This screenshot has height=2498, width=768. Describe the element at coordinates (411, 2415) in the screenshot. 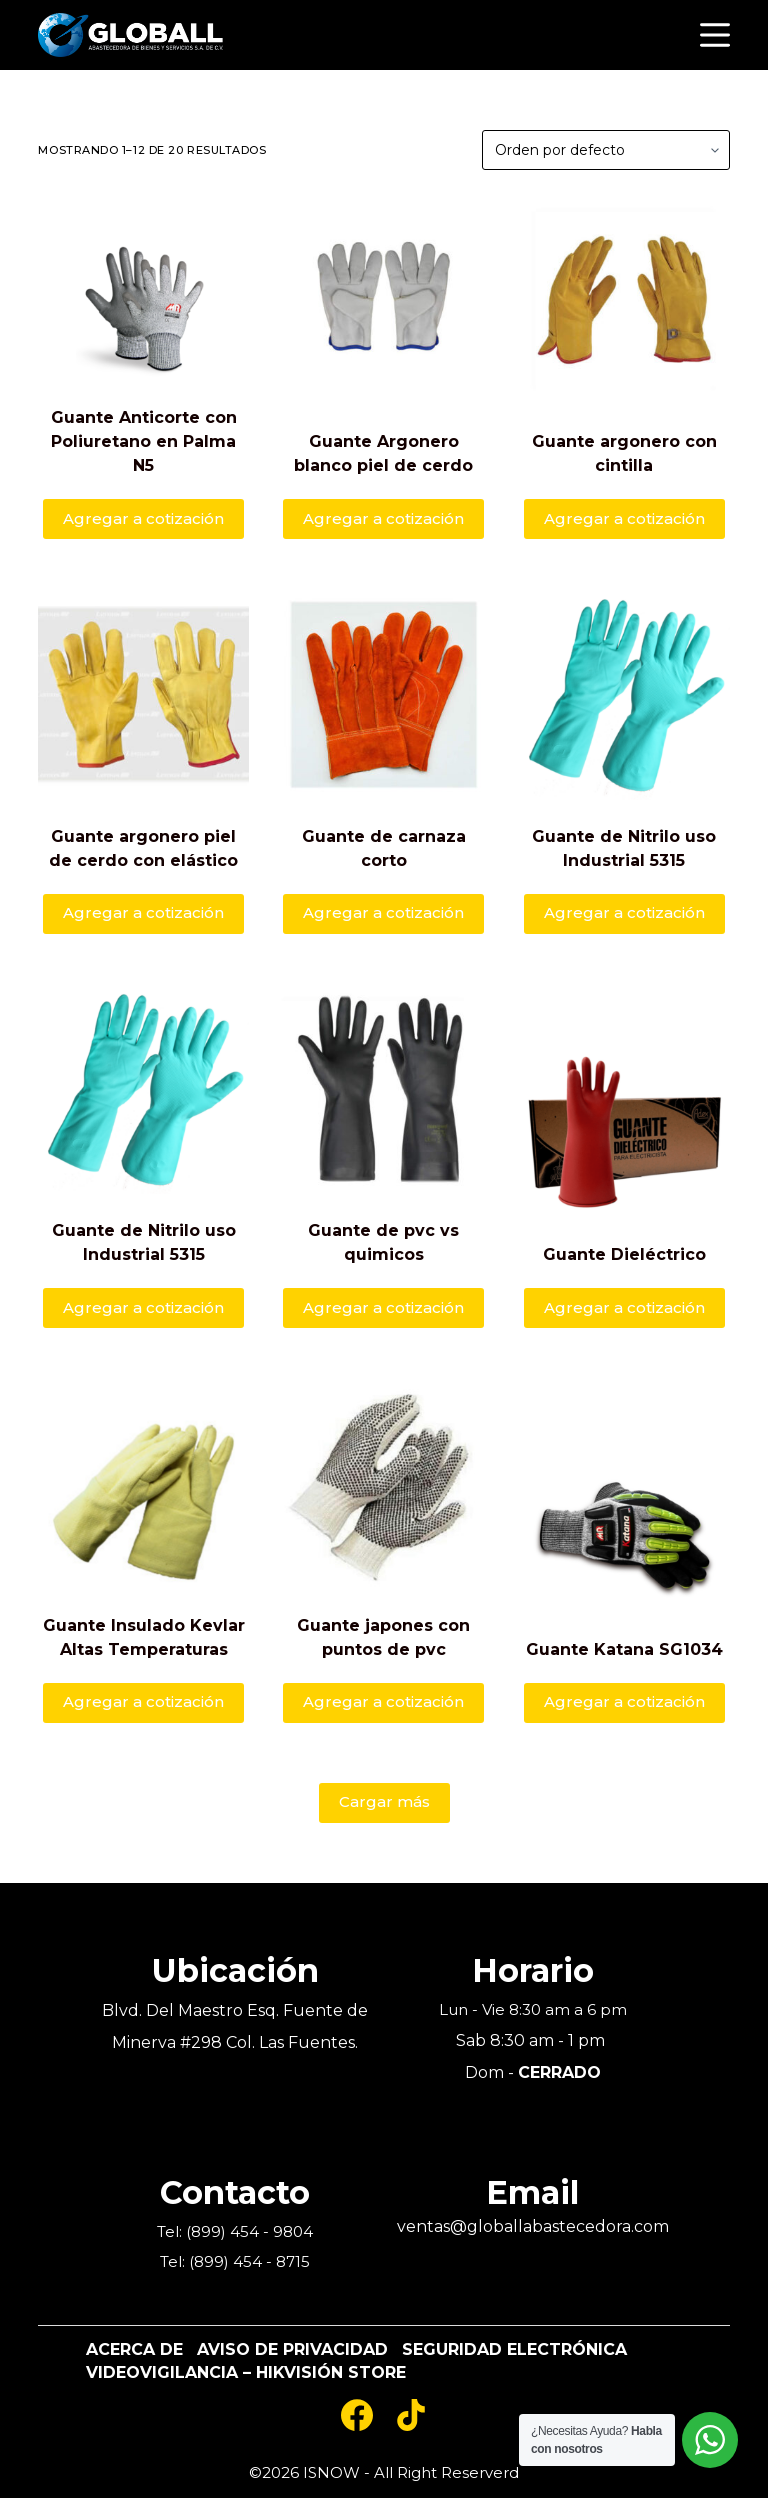

I see `[TikTok]` at that location.